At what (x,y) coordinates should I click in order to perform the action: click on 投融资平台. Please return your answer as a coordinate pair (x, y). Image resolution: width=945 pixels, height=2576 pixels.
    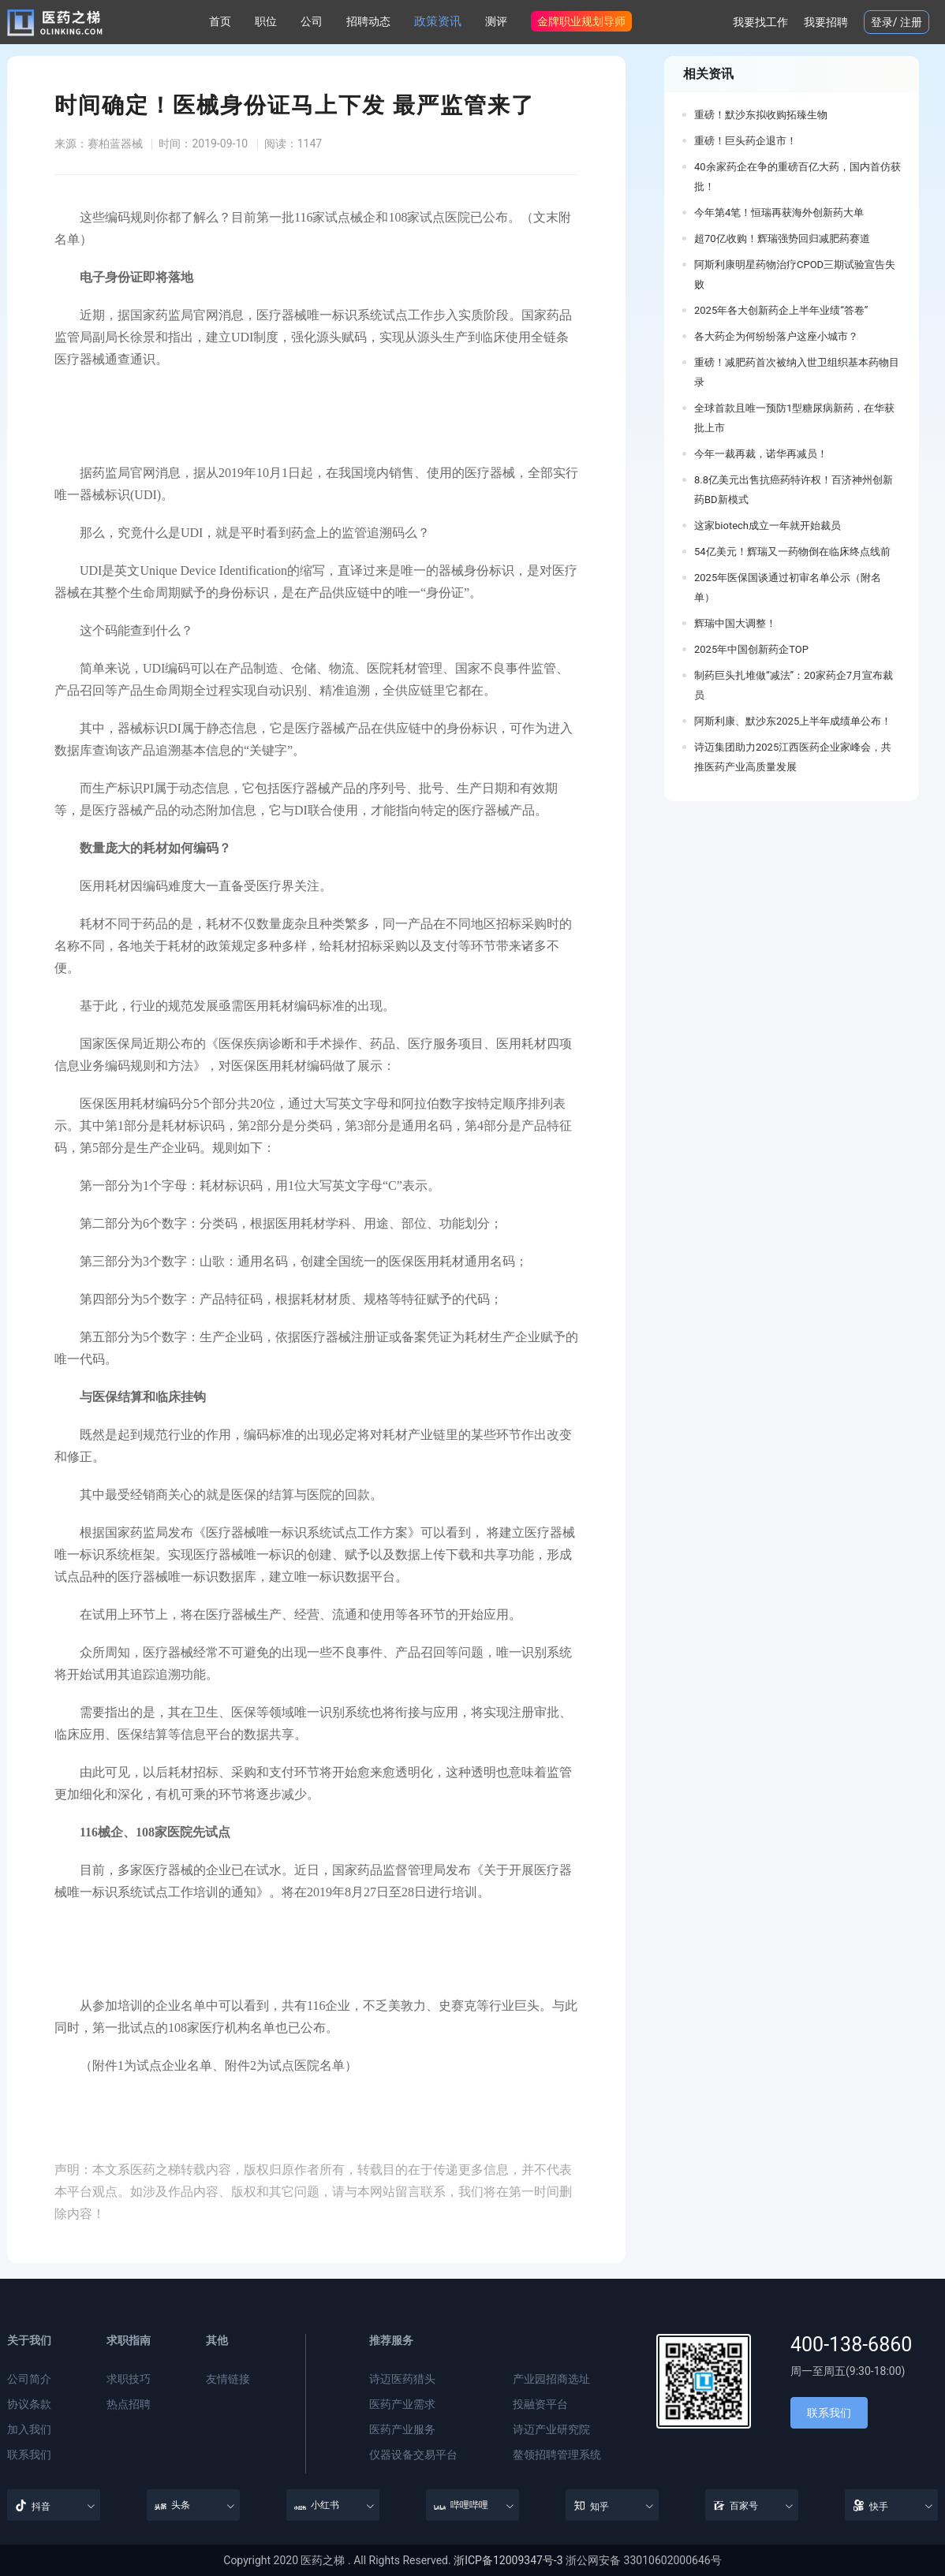
    Looking at the image, I should click on (540, 2404).